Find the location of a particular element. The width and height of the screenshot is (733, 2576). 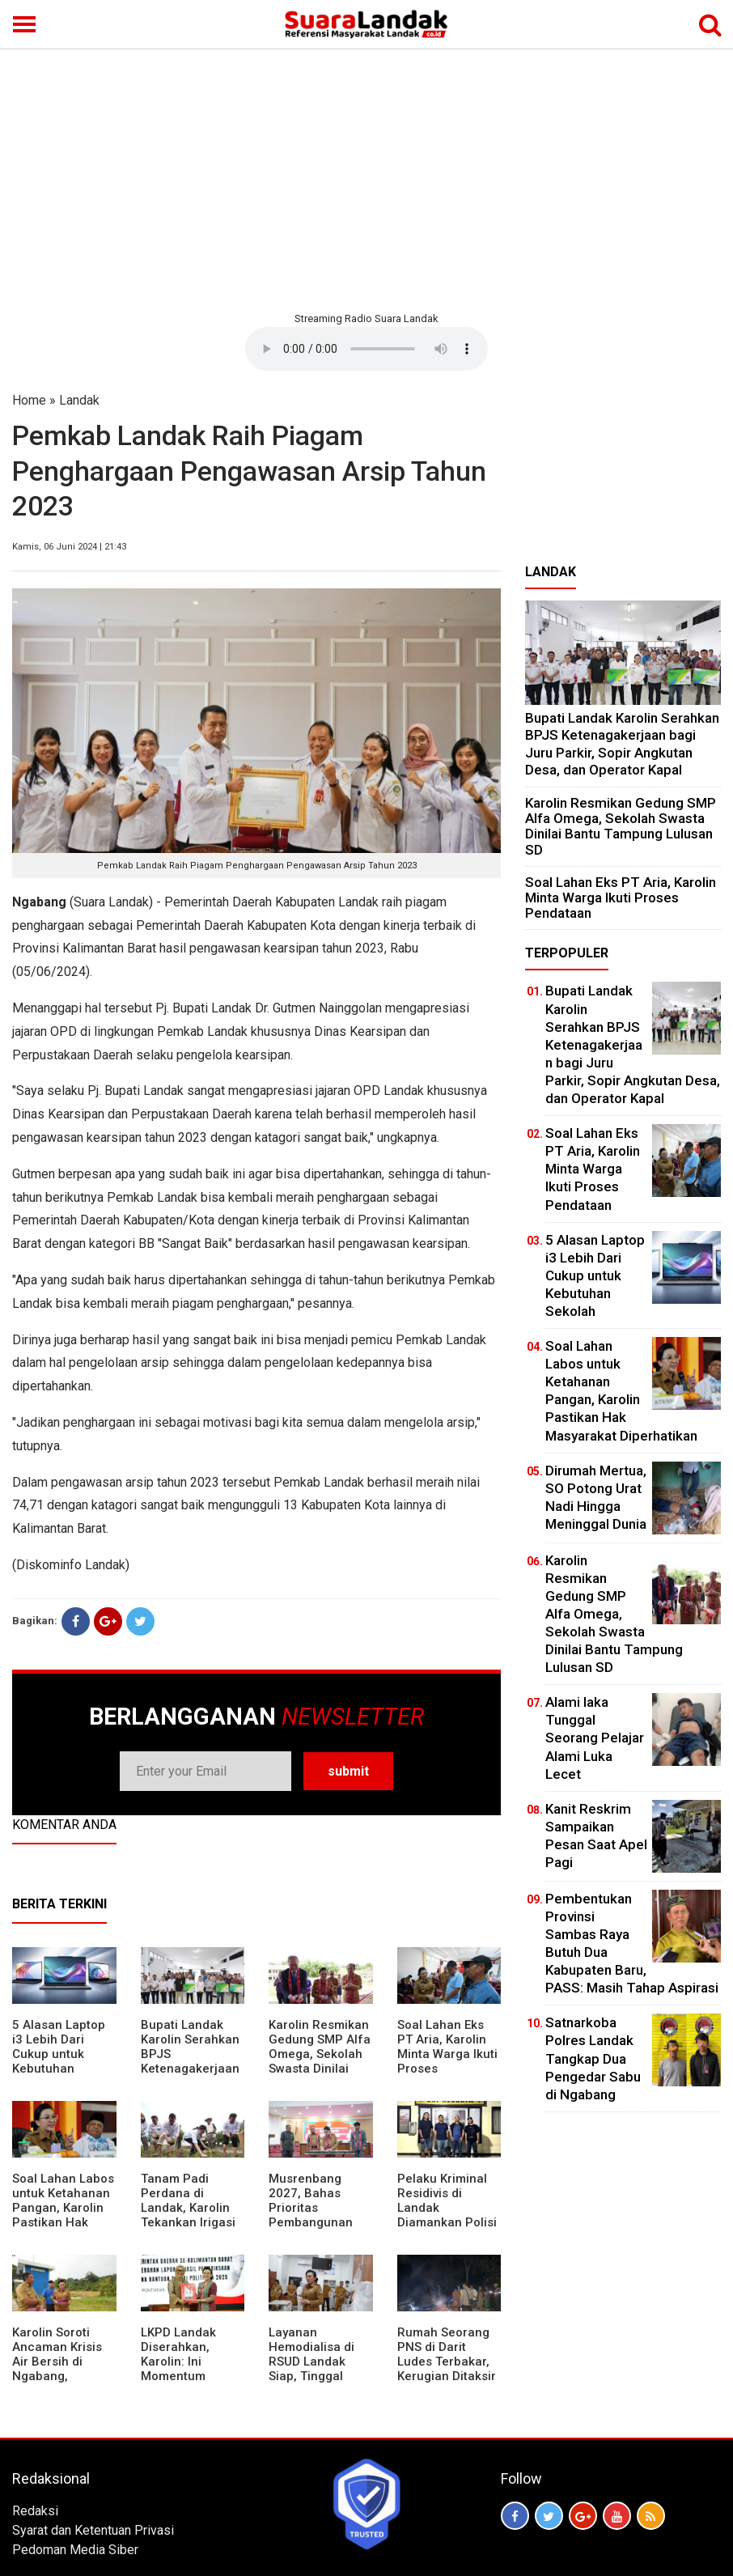

Pedoman Media Siber is located at coordinates (75, 2549).